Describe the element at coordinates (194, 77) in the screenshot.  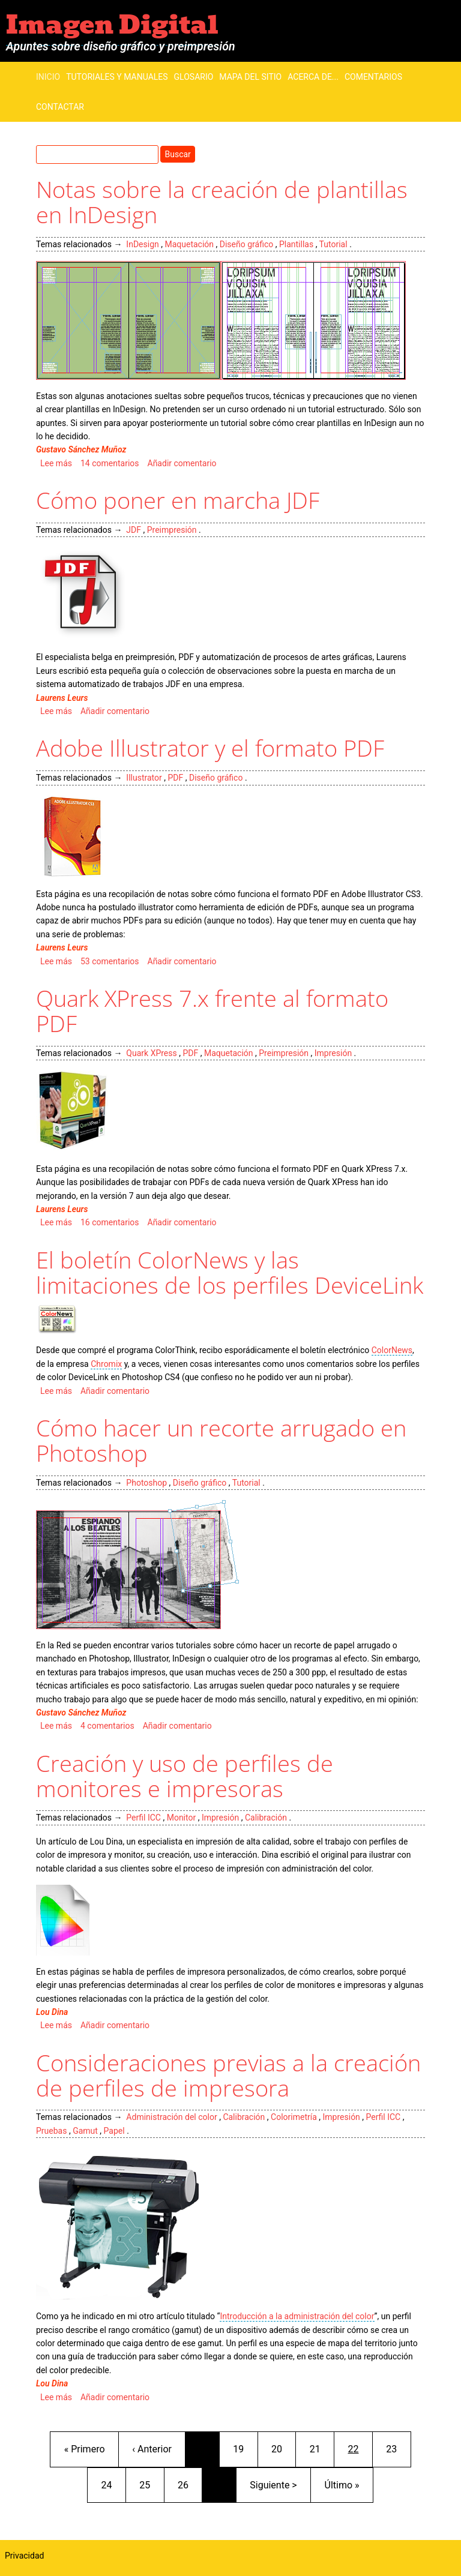
I see `Glosario` at that location.